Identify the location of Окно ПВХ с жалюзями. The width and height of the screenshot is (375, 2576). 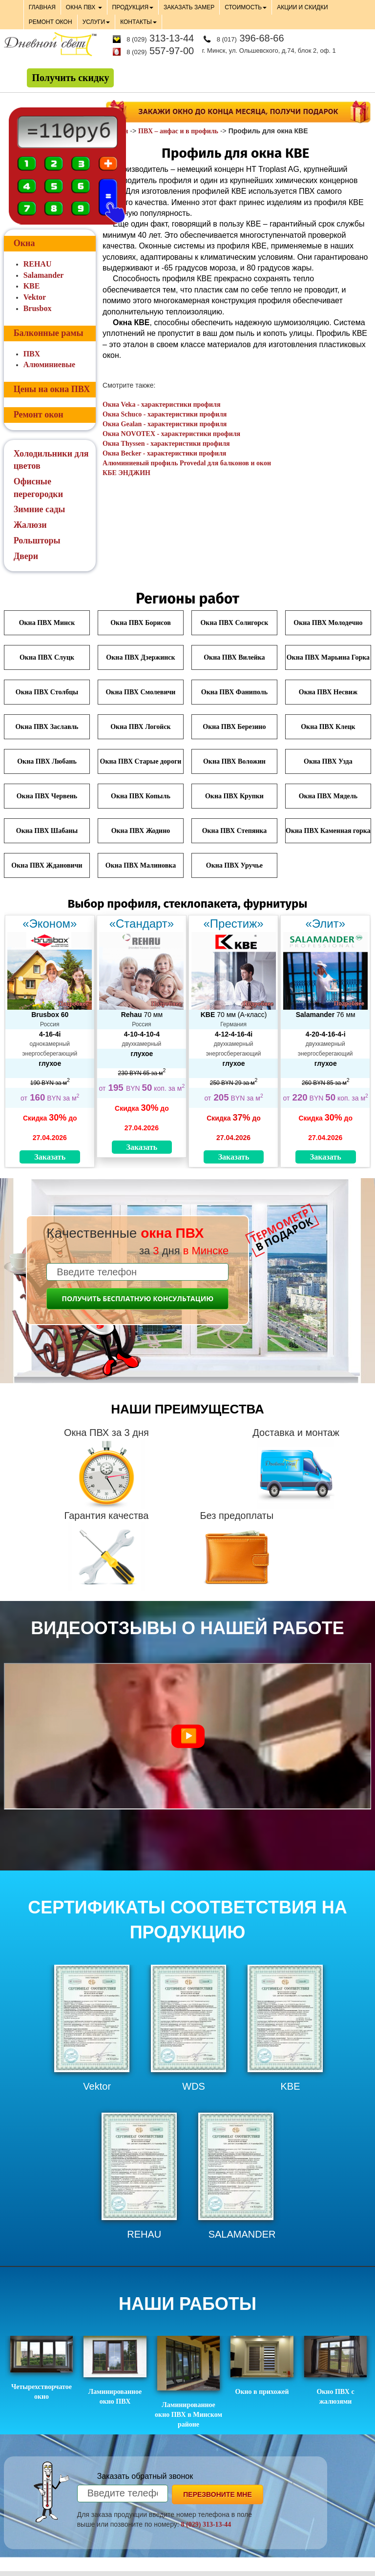
(335, 2370).